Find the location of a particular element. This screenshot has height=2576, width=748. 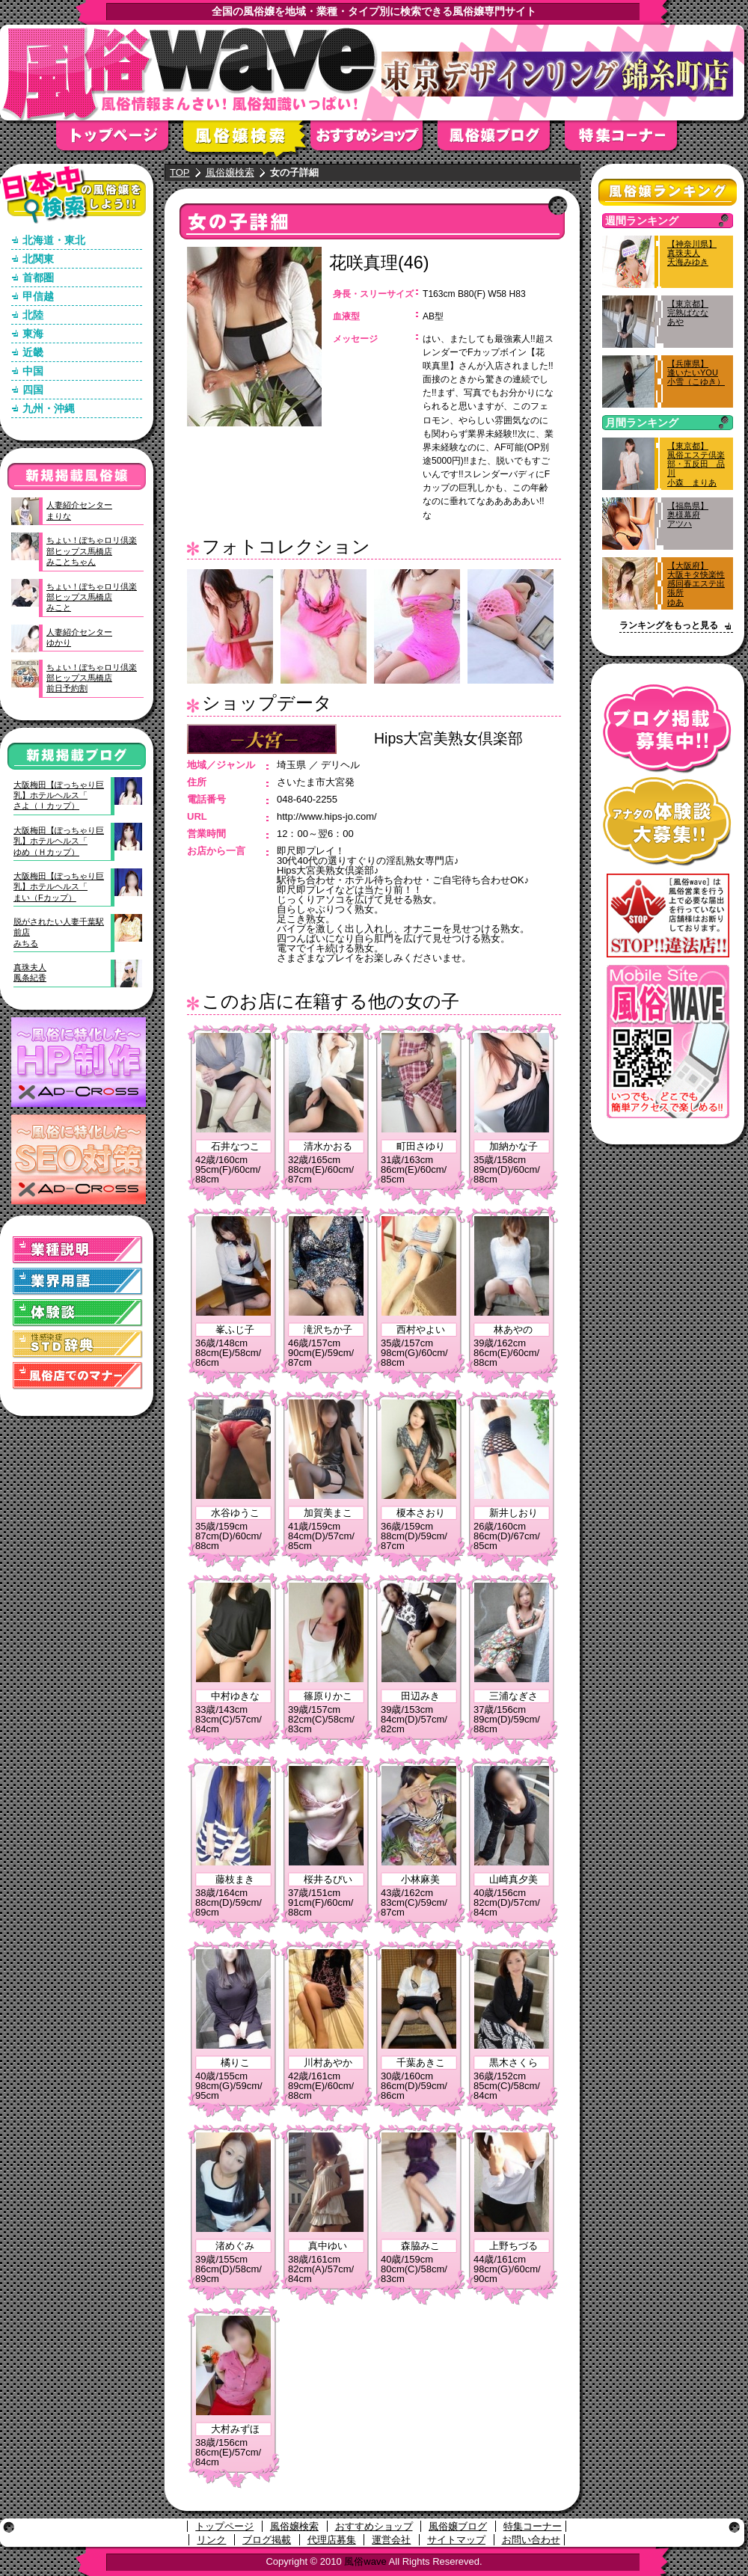

ブログ掲載 is located at coordinates (266, 2539).